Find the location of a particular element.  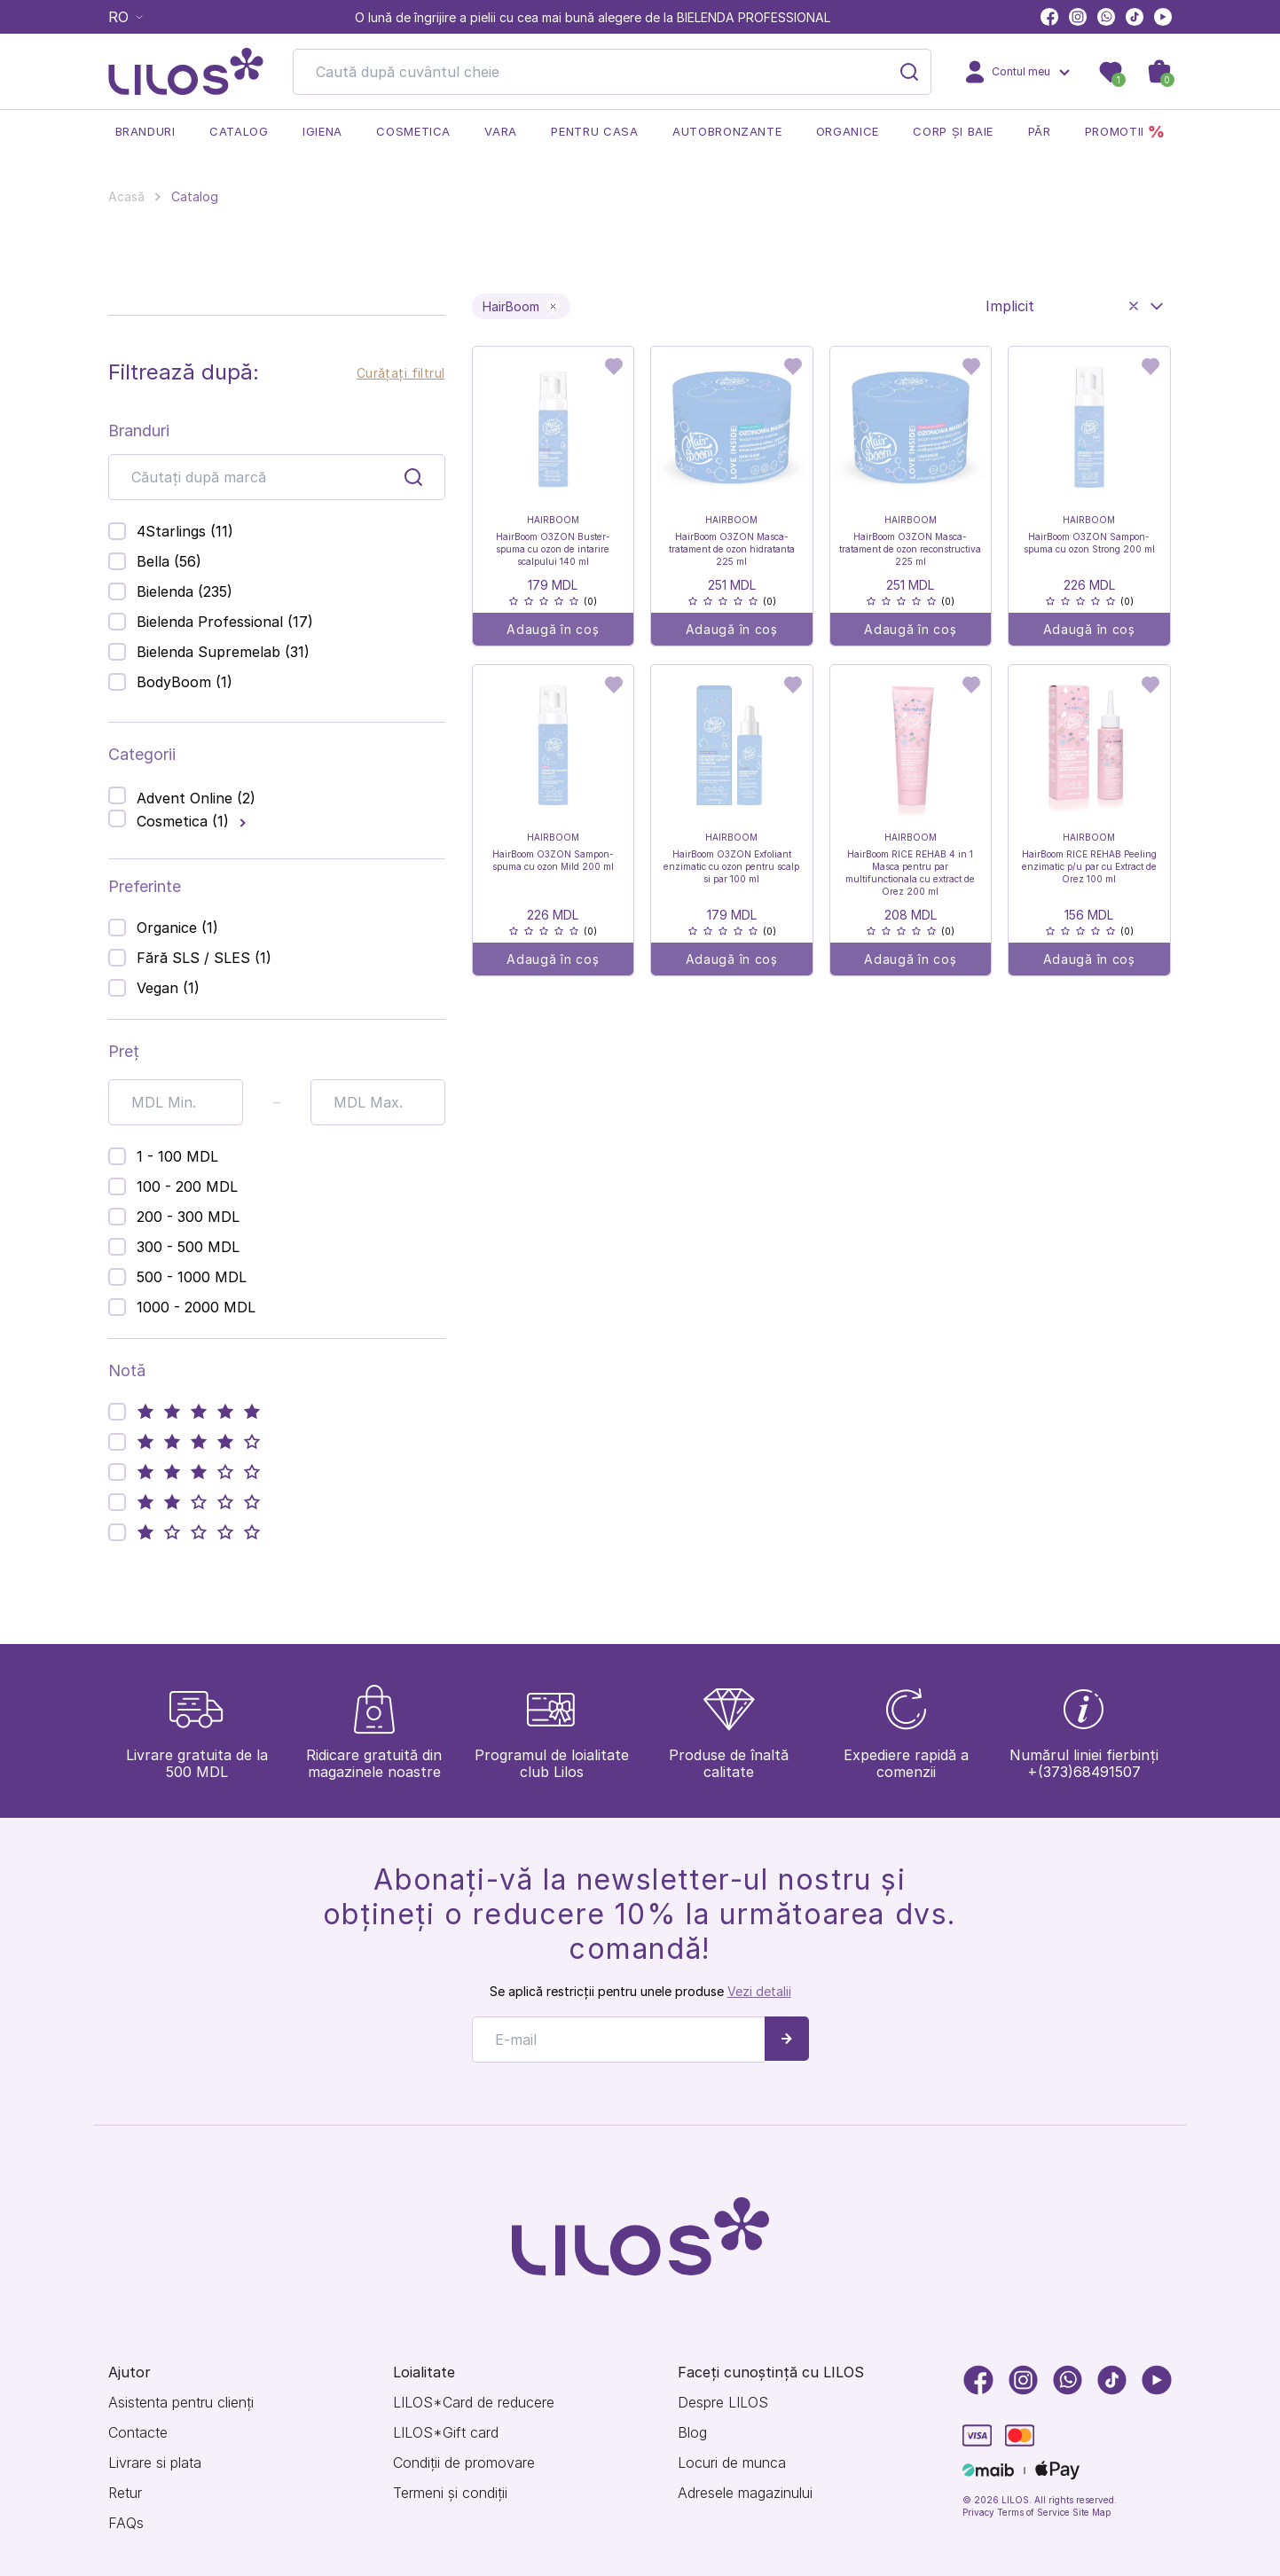

Organice is located at coordinates (847, 131).